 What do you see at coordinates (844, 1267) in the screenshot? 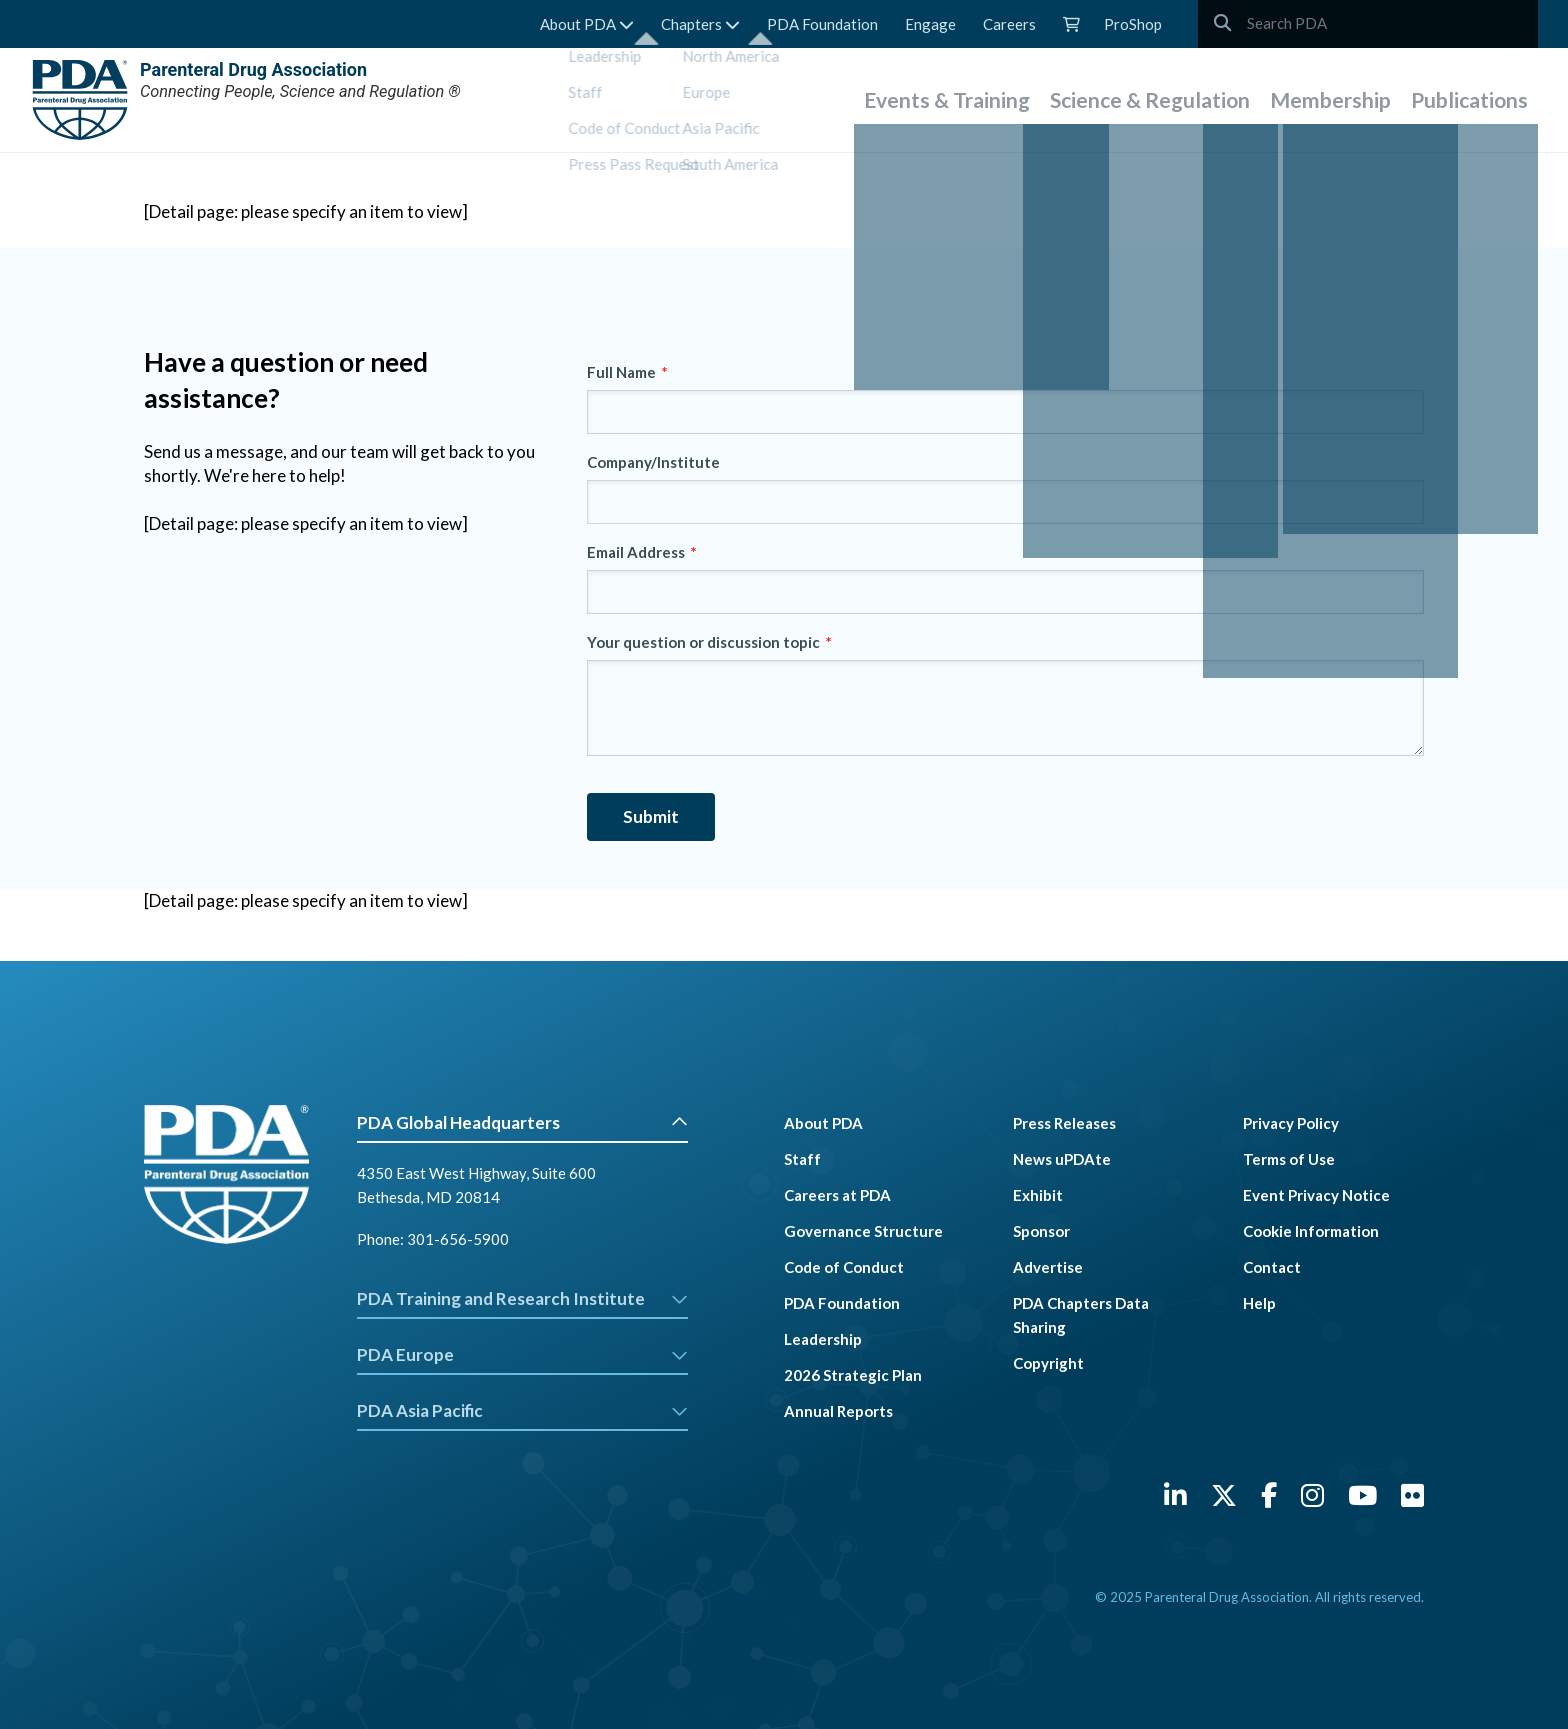
I see `Code of Conduct` at bounding box center [844, 1267].